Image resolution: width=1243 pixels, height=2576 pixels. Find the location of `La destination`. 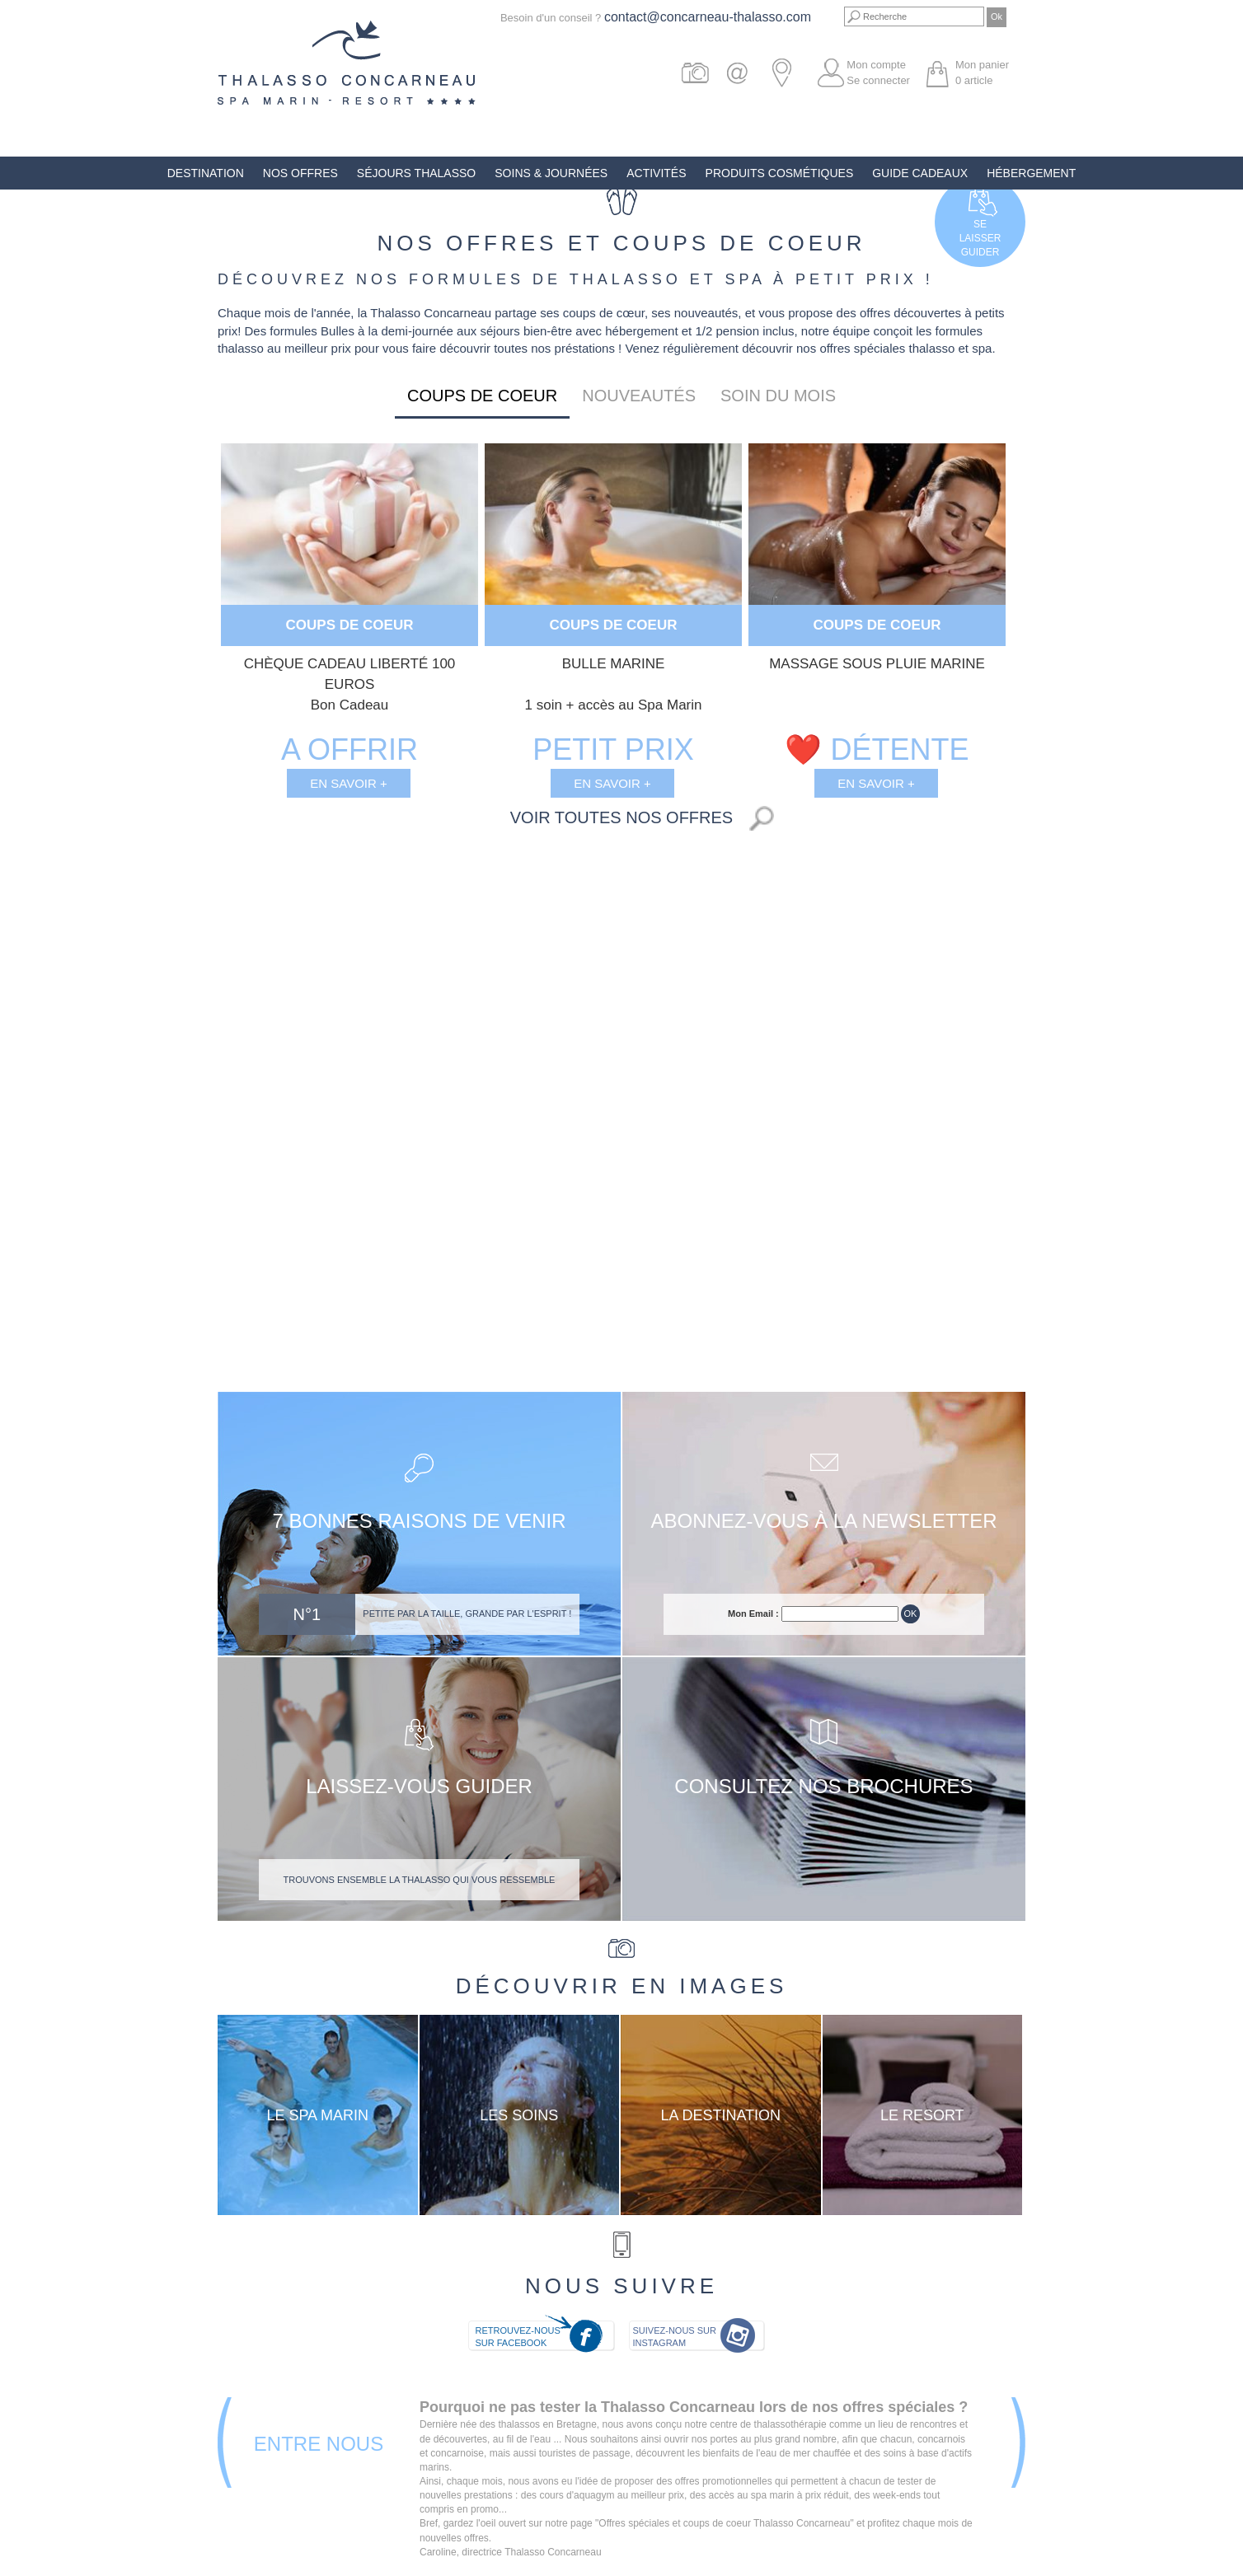

La destination is located at coordinates (720, 2115).